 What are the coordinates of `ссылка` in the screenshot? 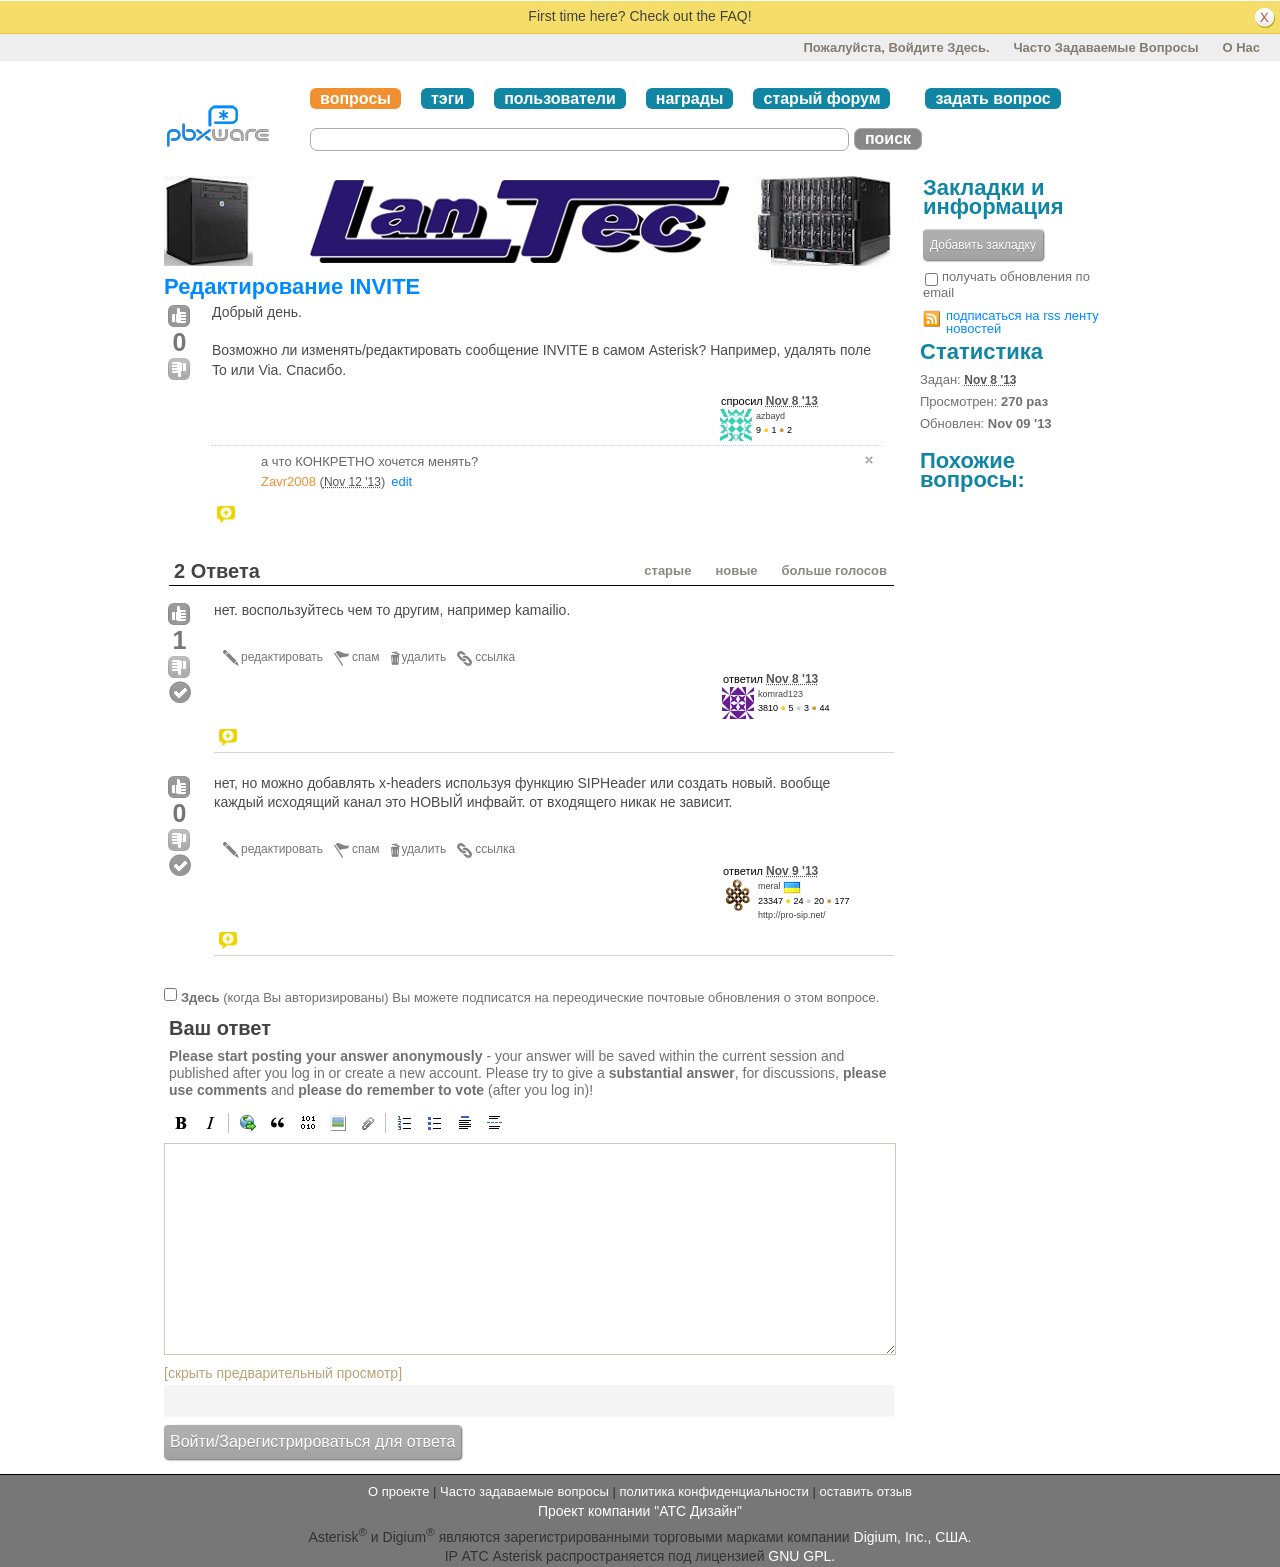 It's located at (495, 657).